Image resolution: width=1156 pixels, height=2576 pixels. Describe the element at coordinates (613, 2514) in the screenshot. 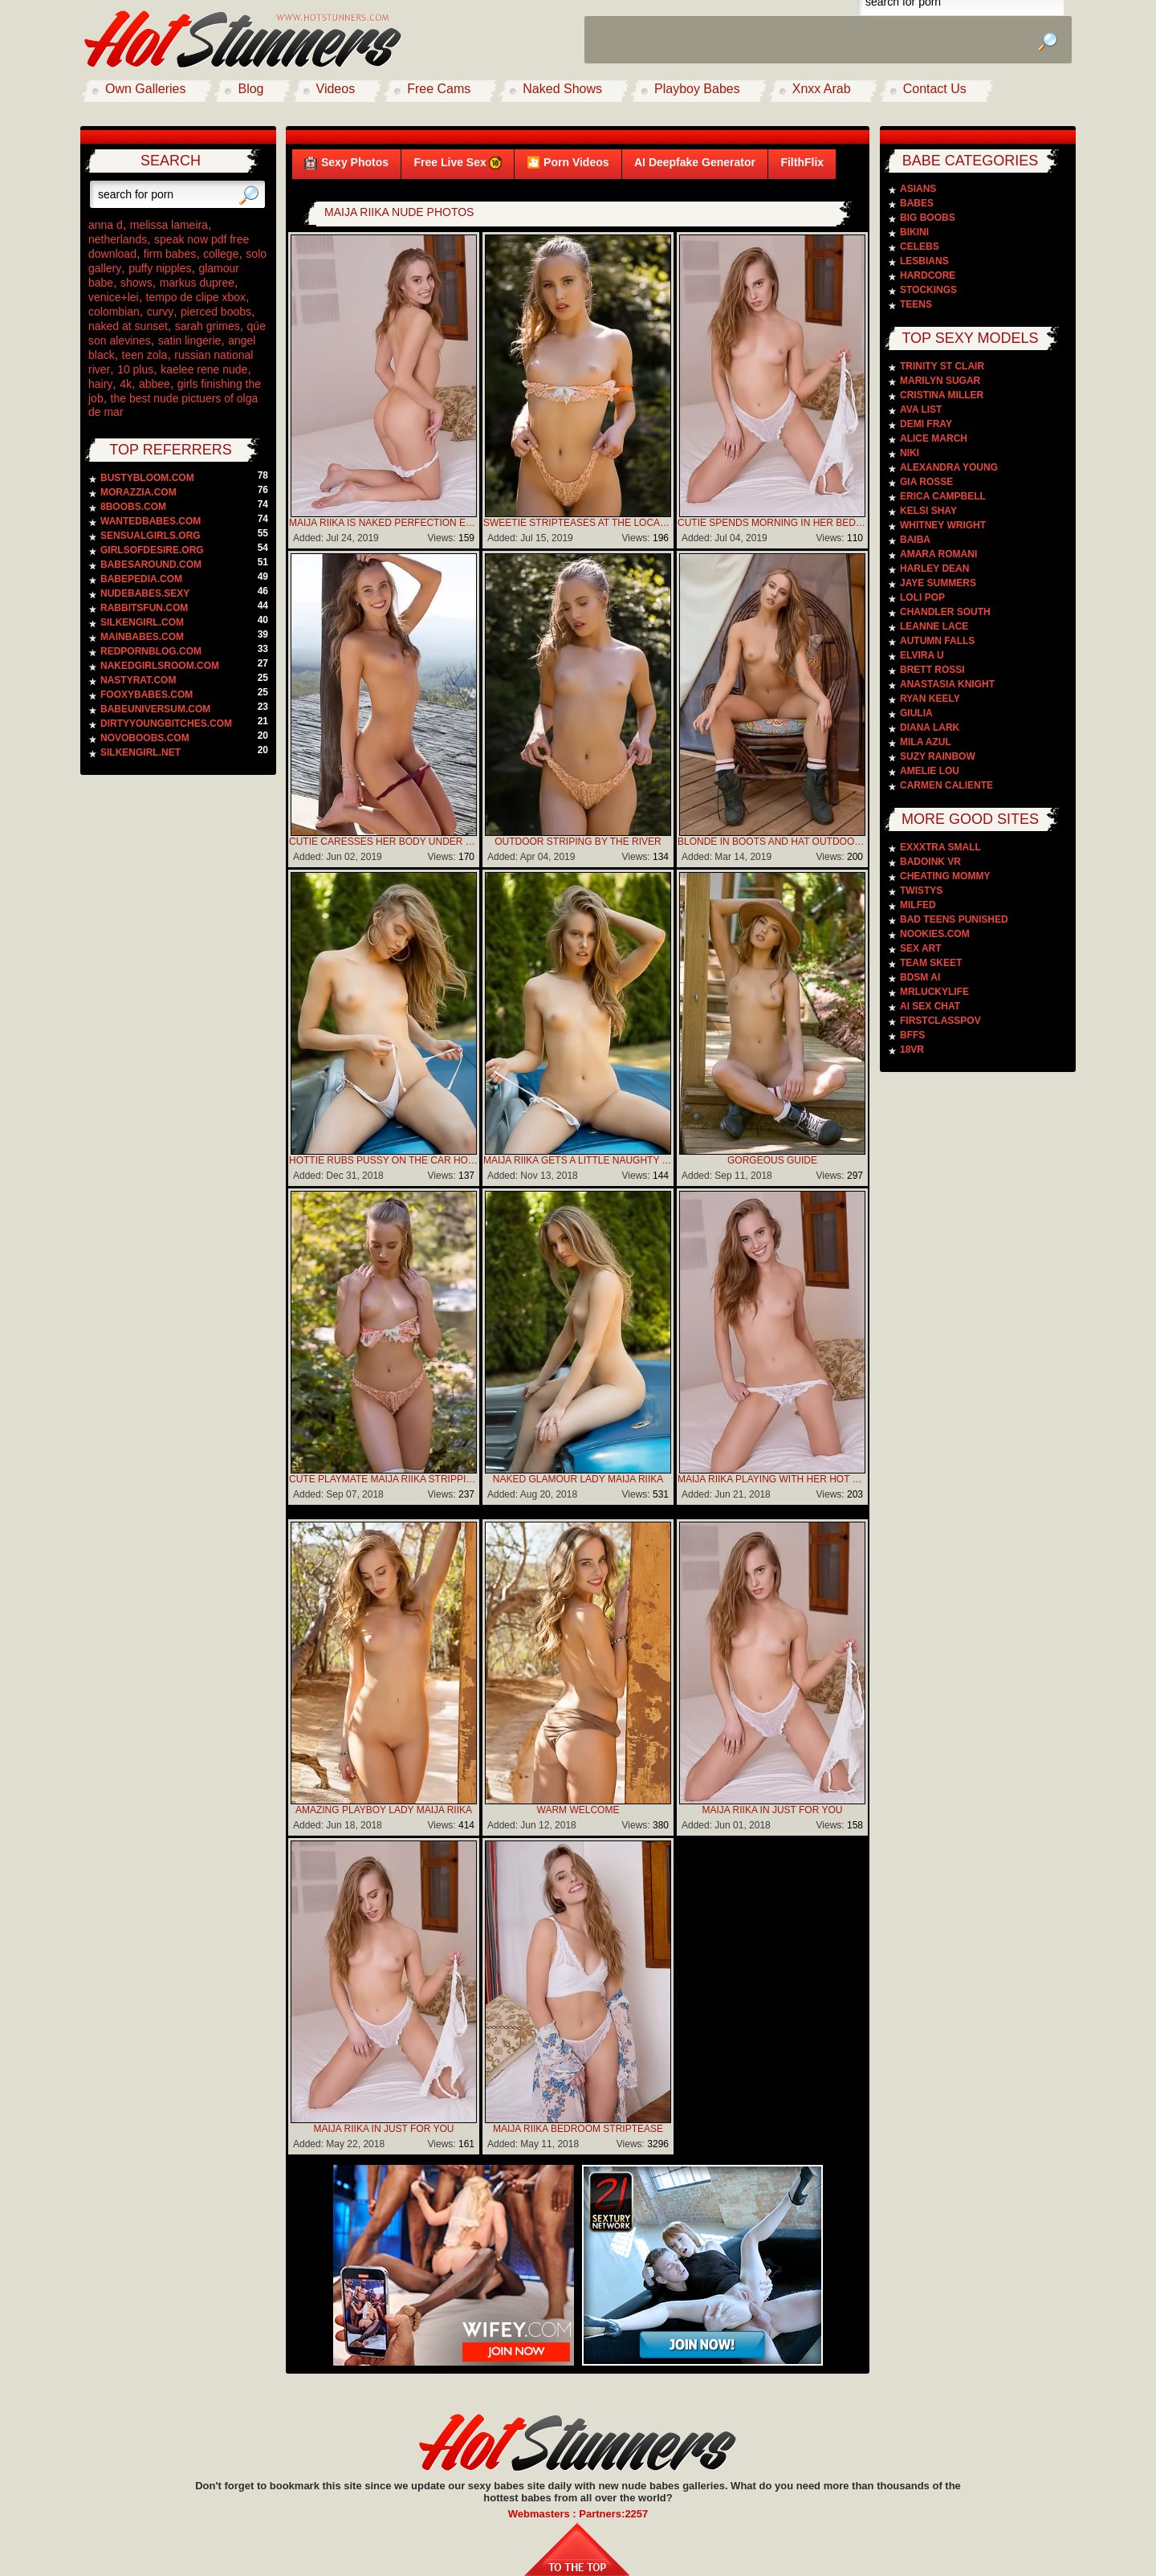

I see `Partners:2257` at that location.